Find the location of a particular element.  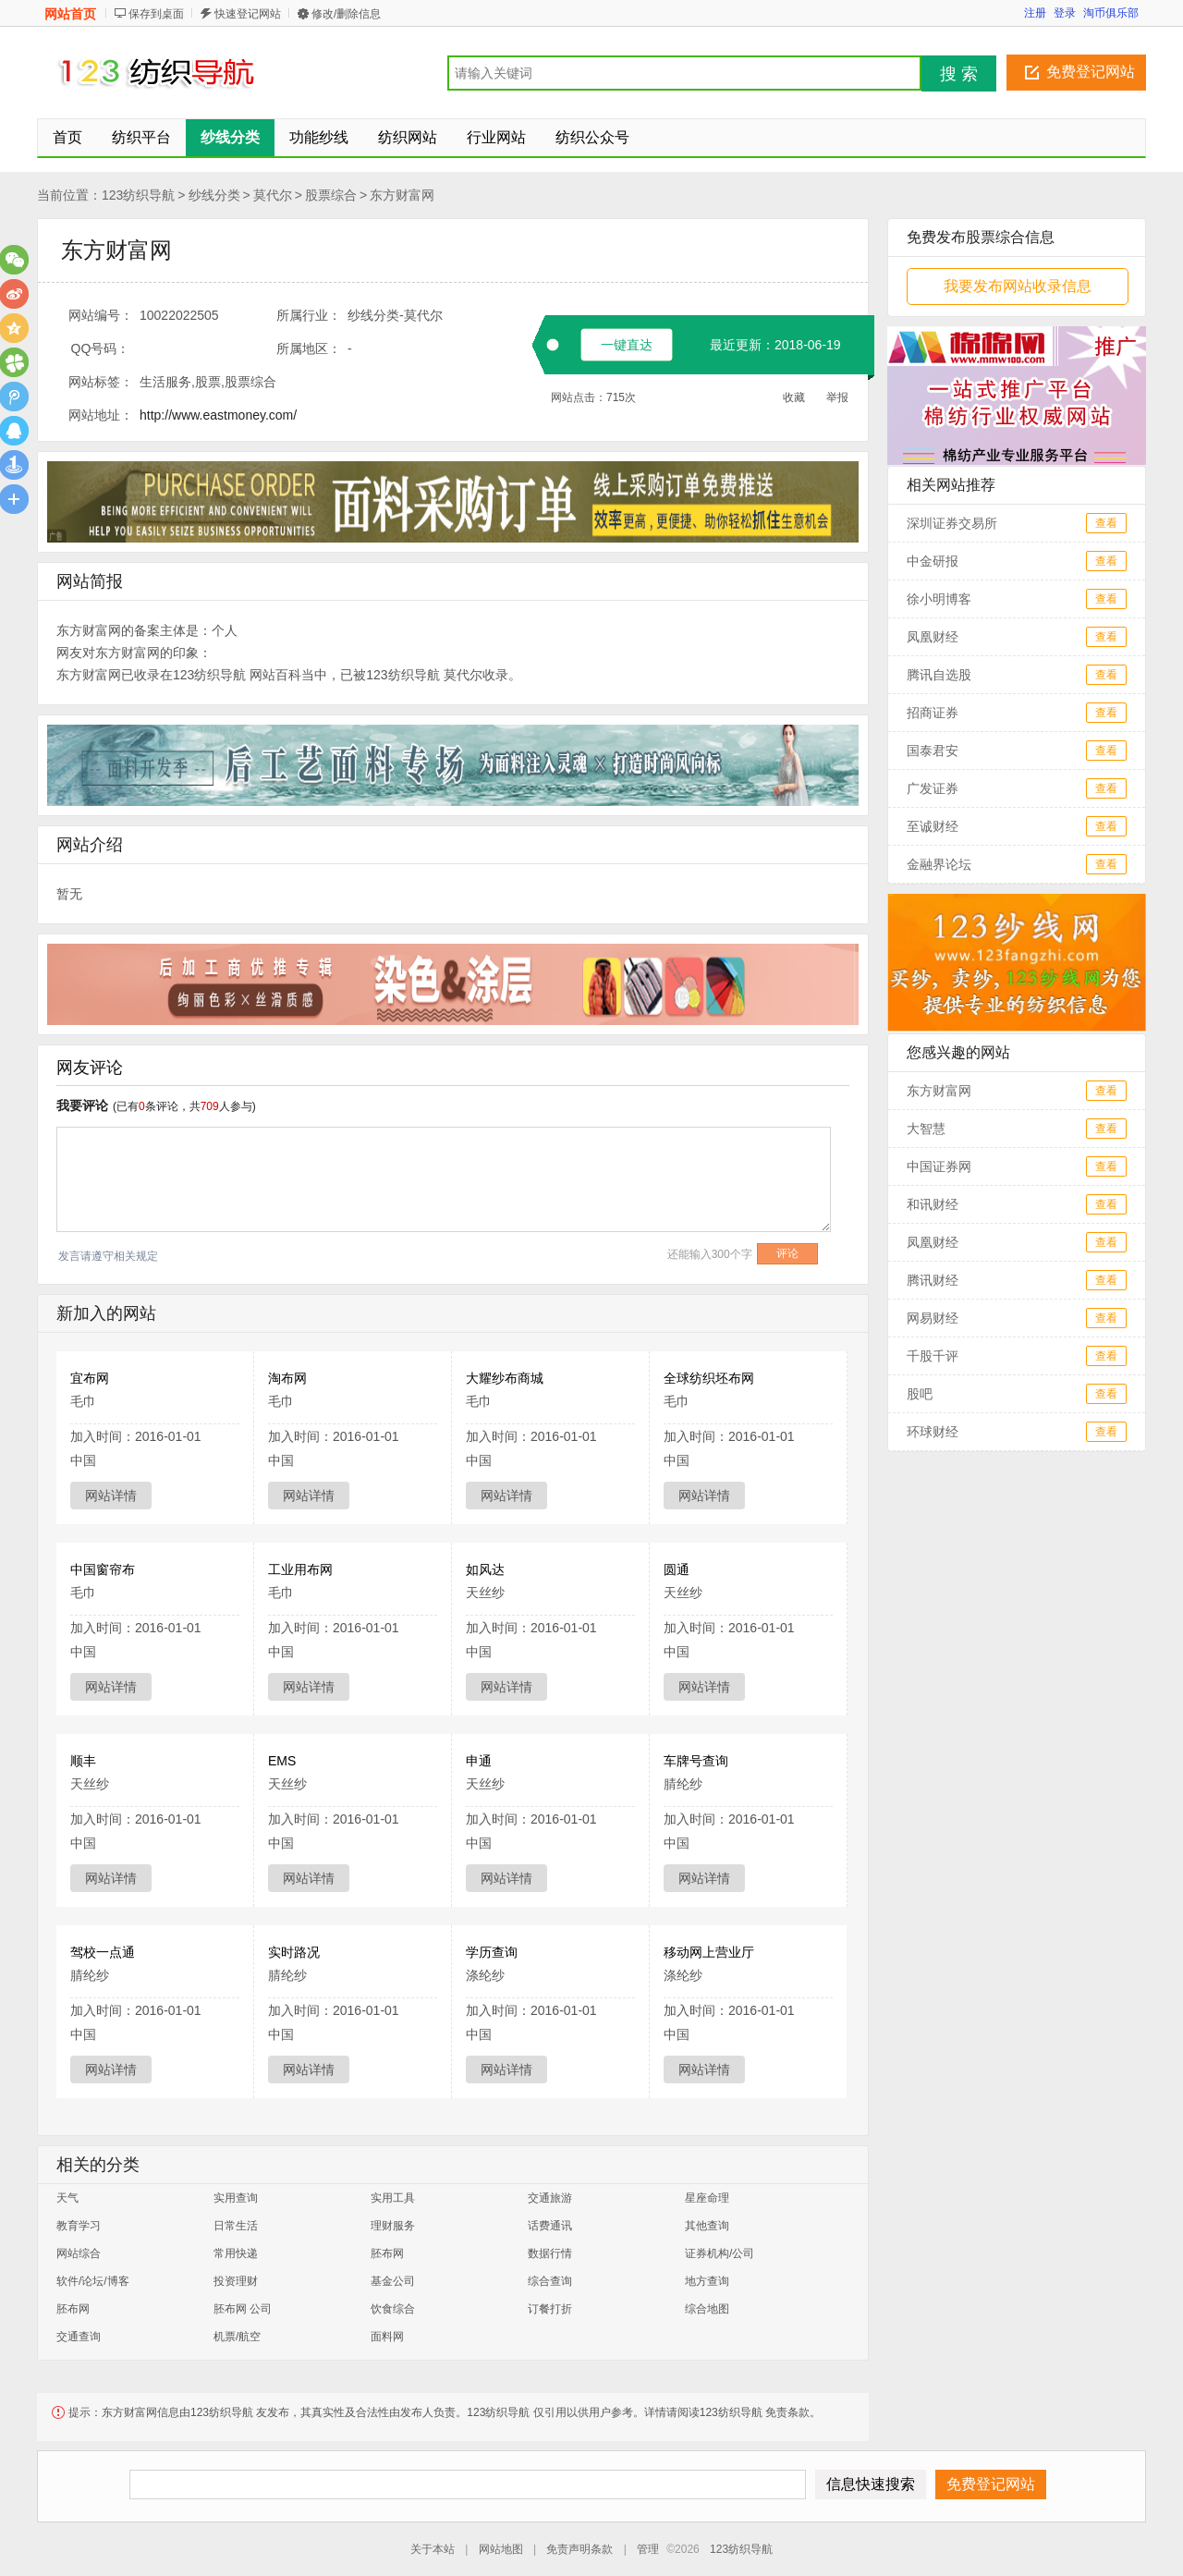

注册 is located at coordinates (1035, 12).